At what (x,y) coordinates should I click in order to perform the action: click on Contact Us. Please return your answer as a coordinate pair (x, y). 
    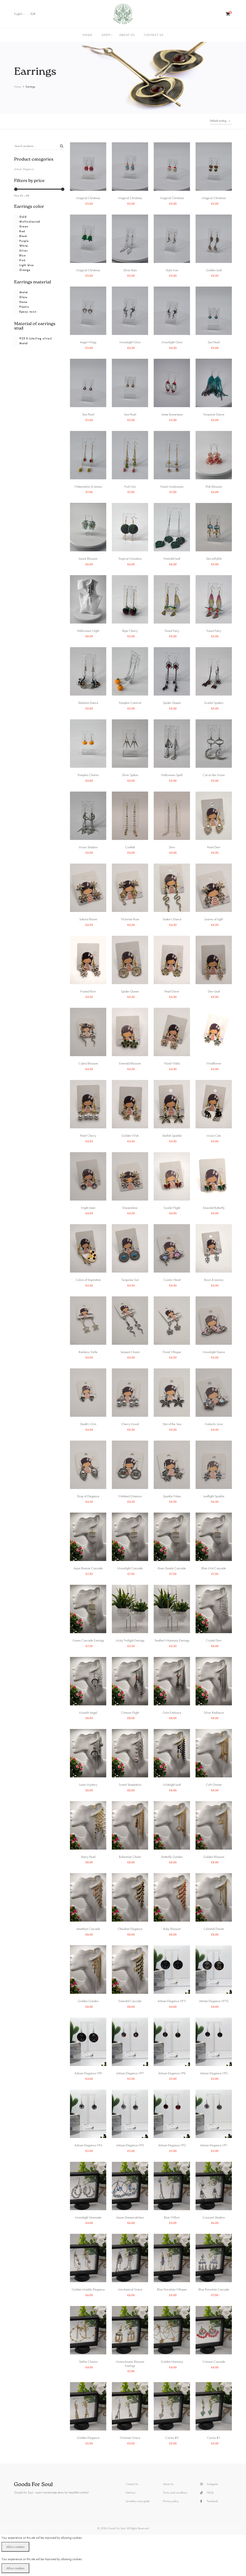
    Looking at the image, I should click on (132, 2484).